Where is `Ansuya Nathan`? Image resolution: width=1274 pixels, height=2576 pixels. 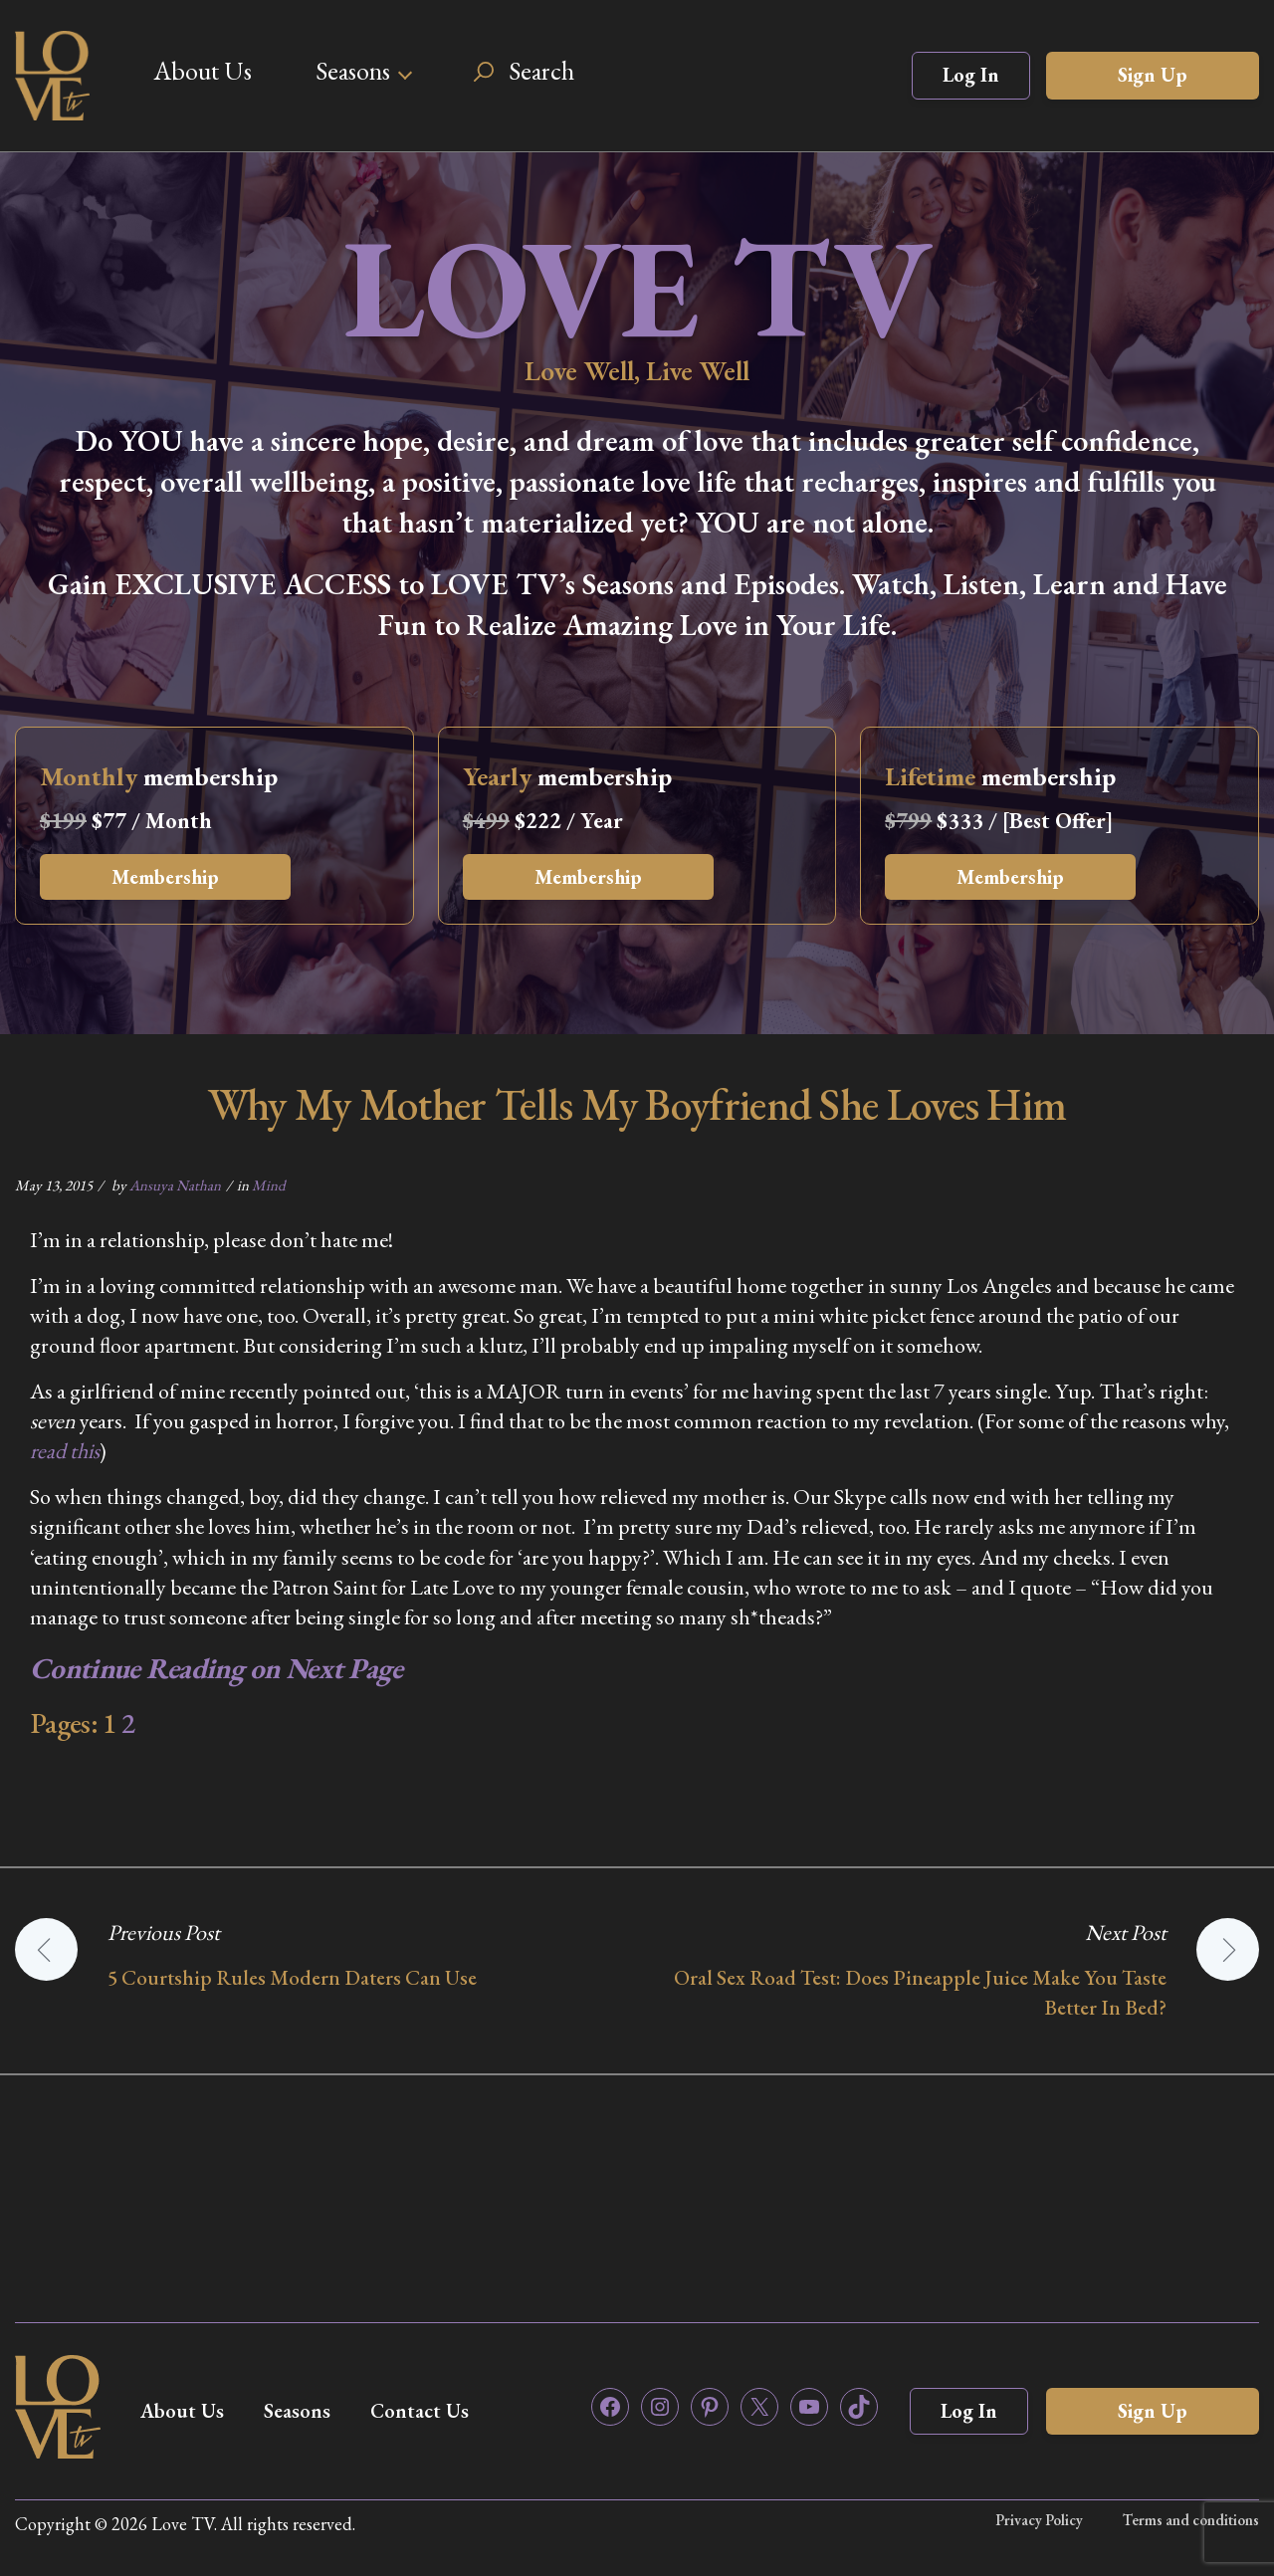 Ansuya Nathan is located at coordinates (175, 1185).